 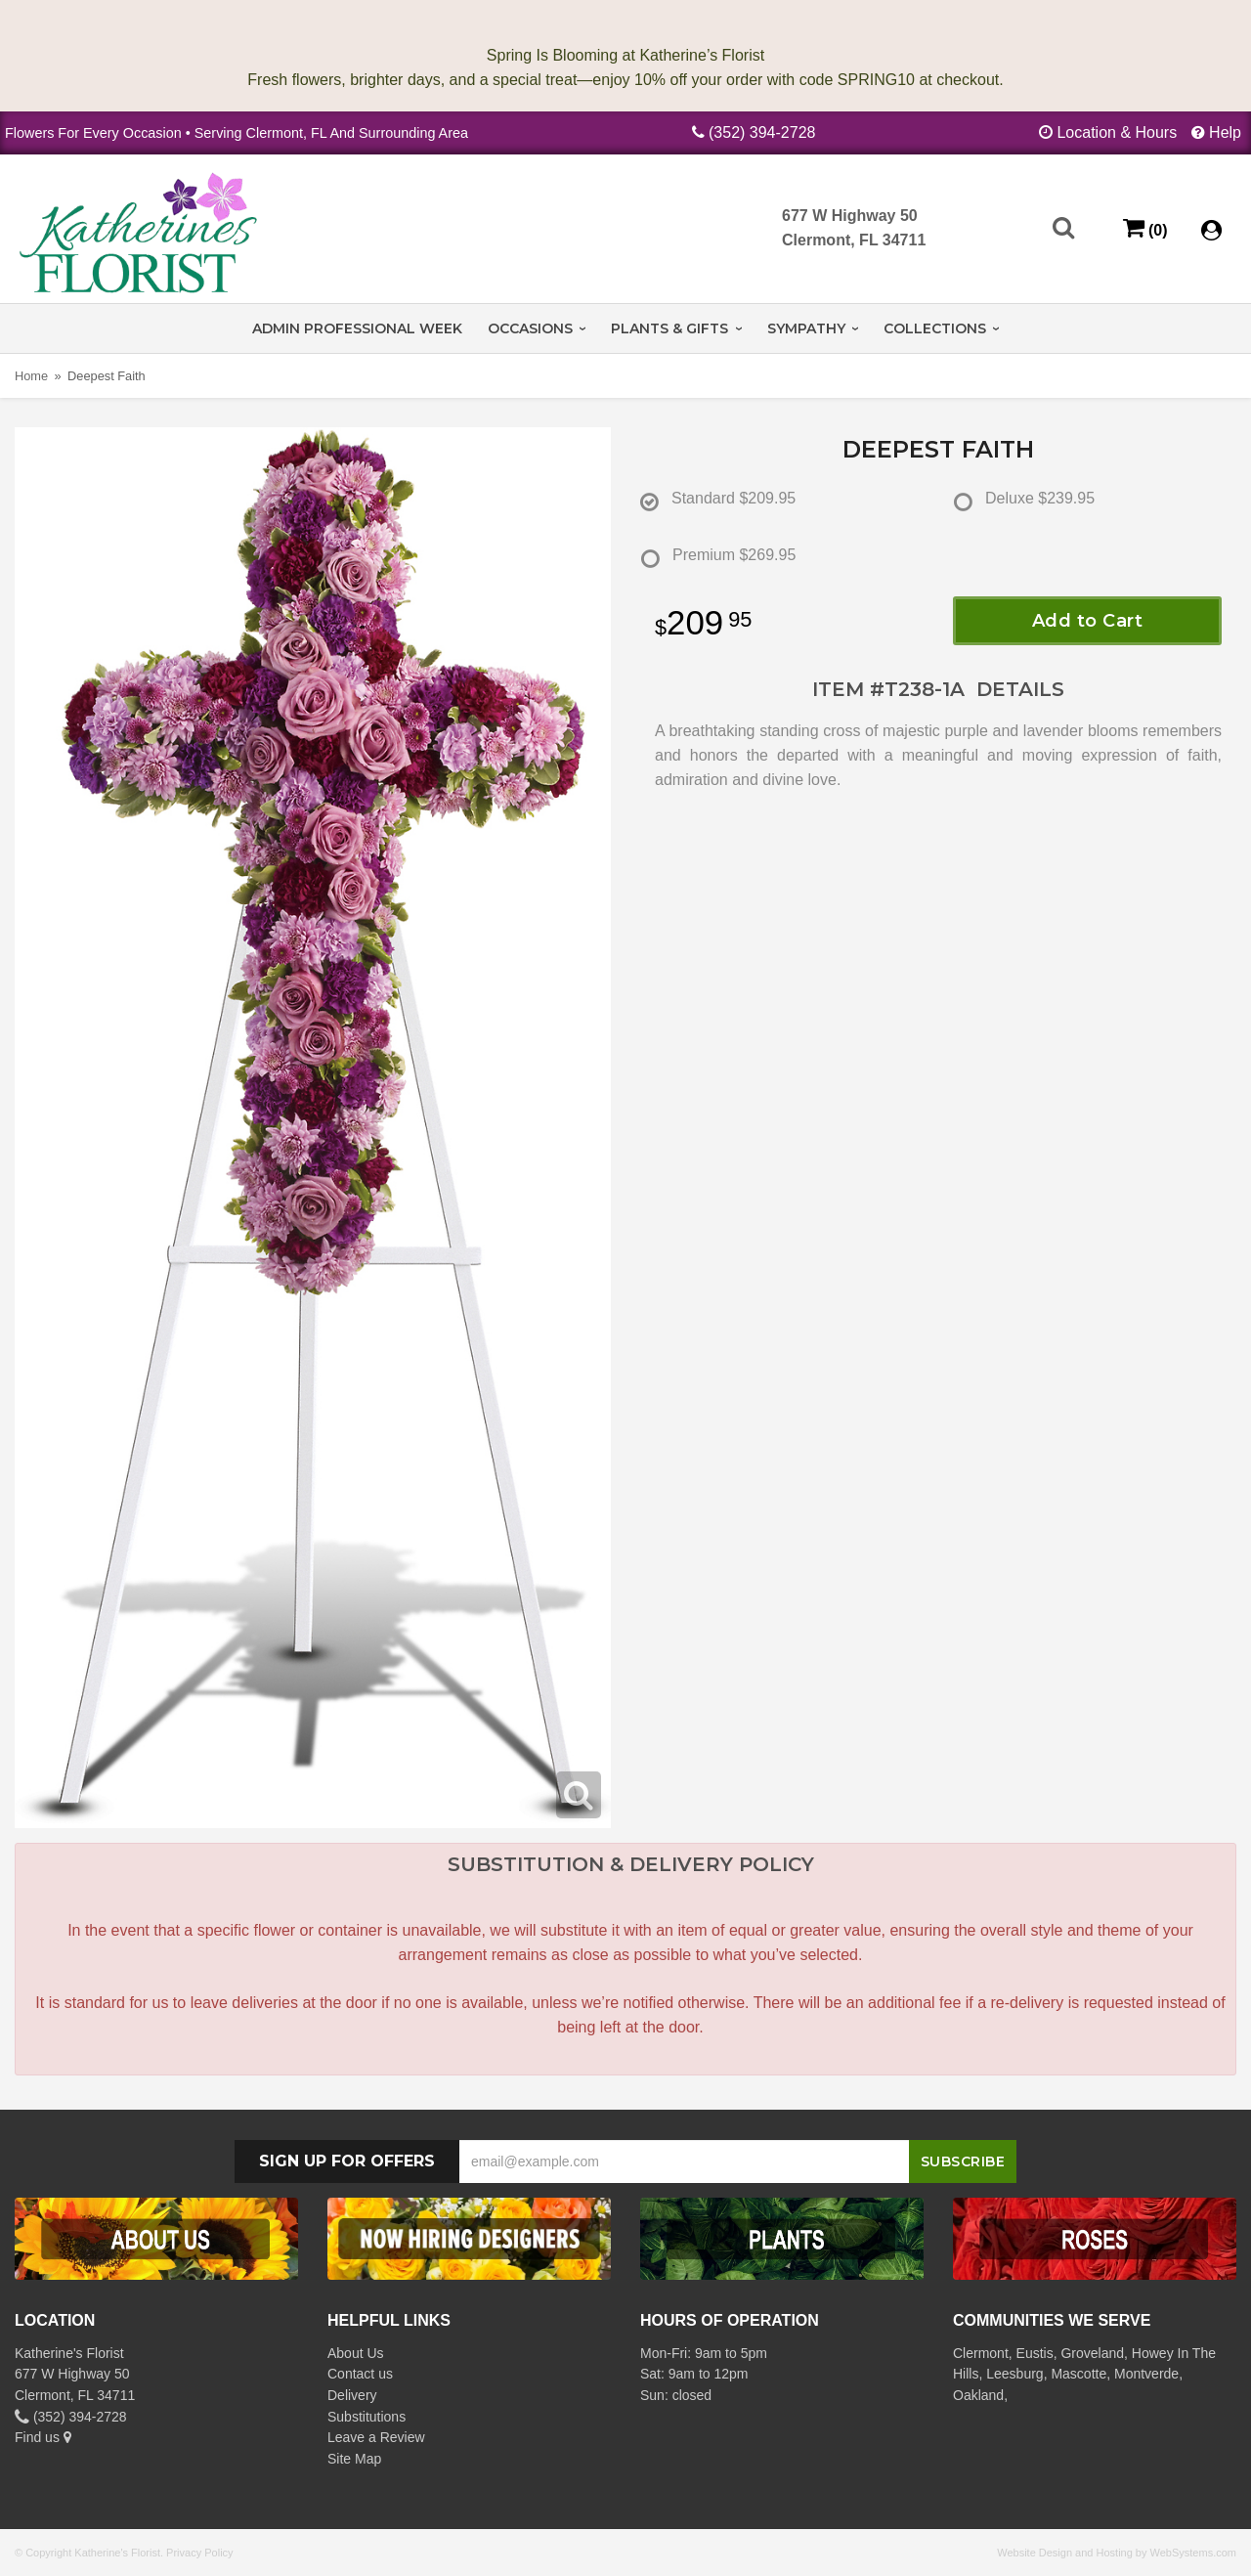 I want to click on Substitutions, so click(x=366, y=2416).